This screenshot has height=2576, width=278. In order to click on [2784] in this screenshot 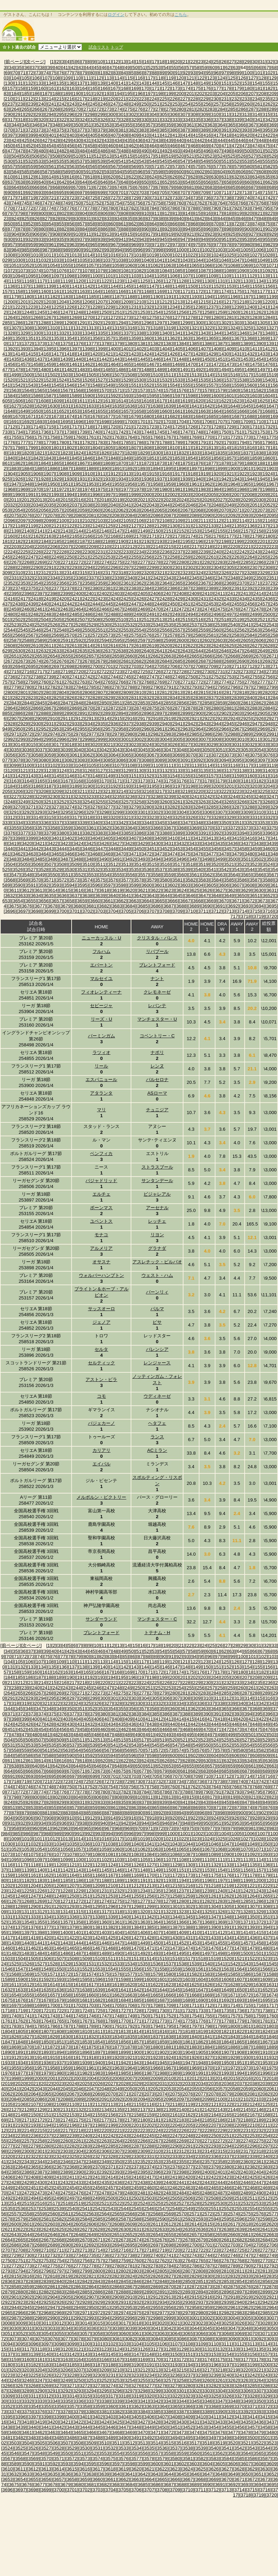, I will do `click(78, 687)`.